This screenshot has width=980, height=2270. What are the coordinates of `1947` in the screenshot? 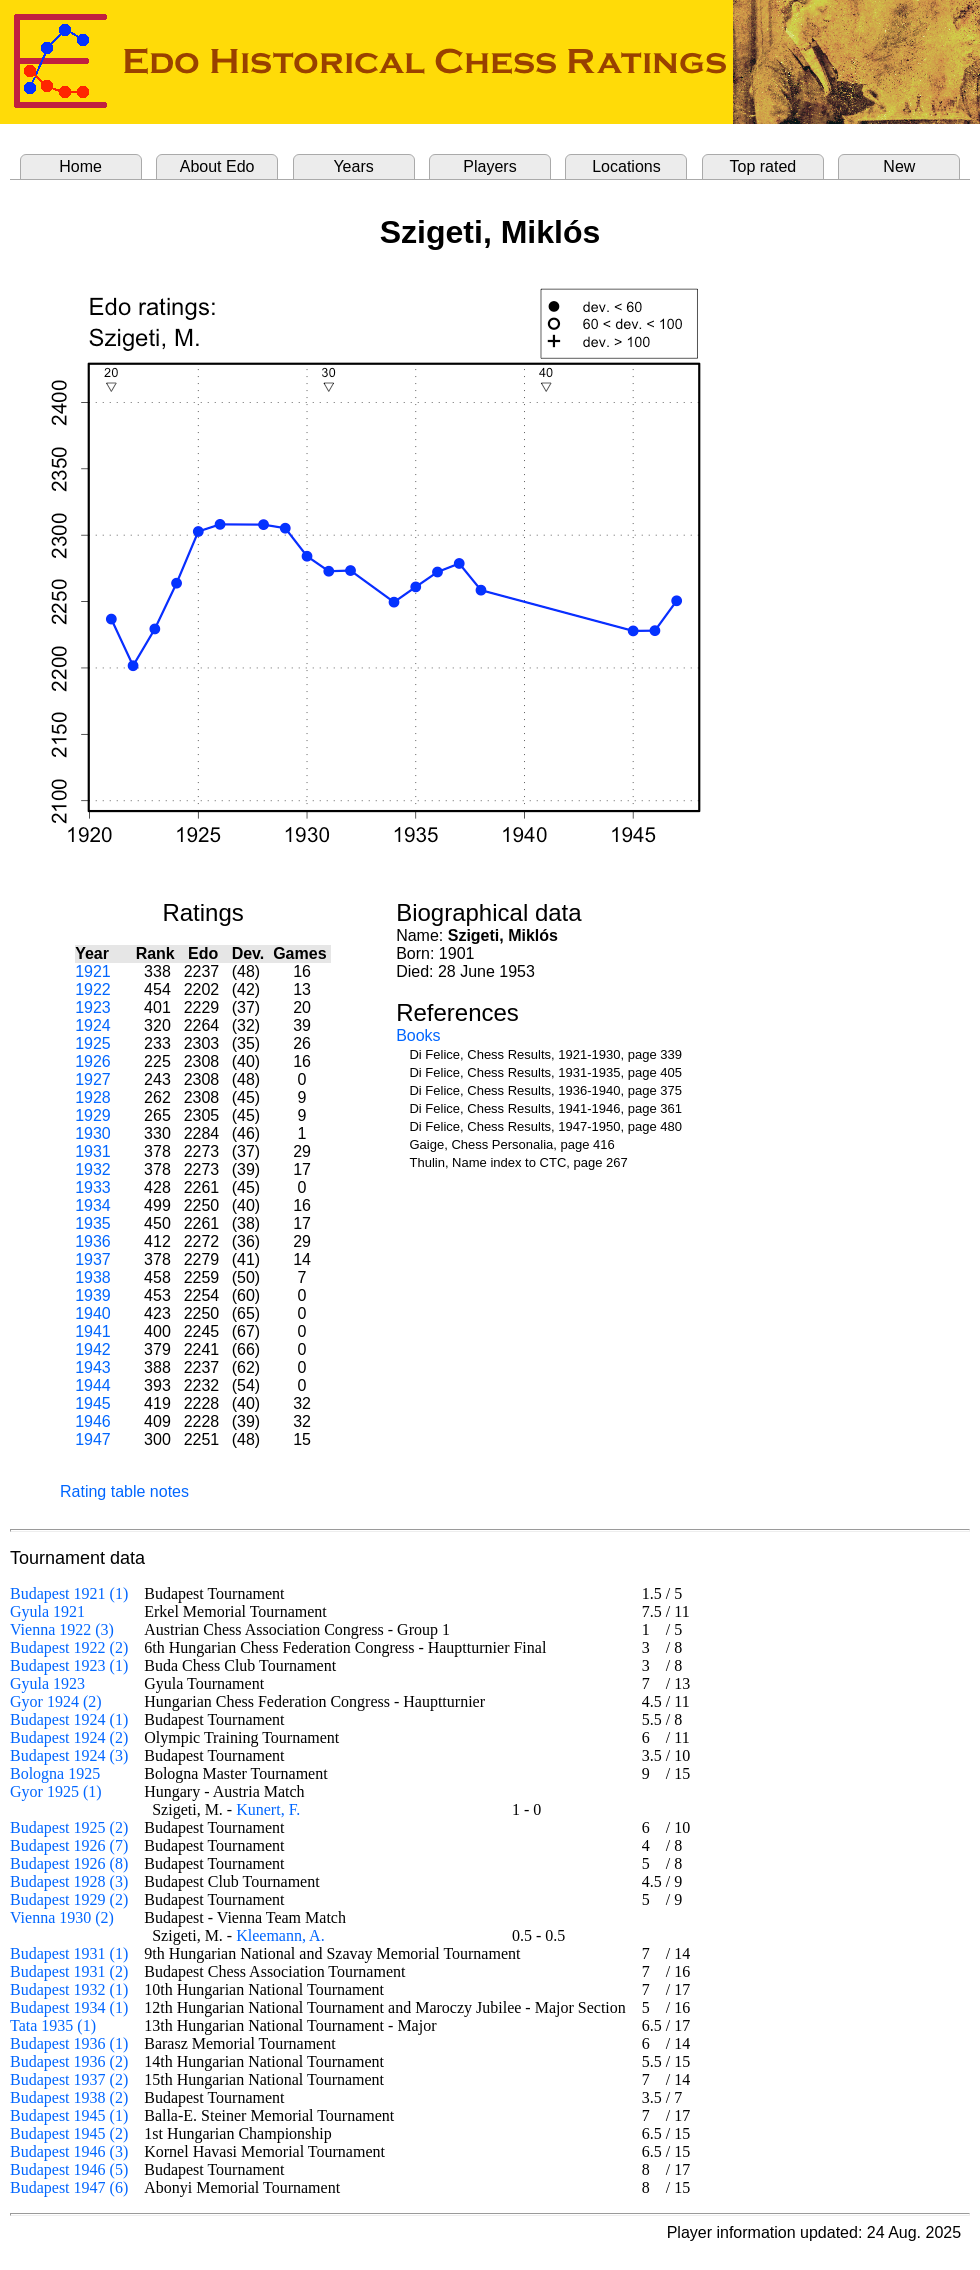 It's located at (93, 1439).